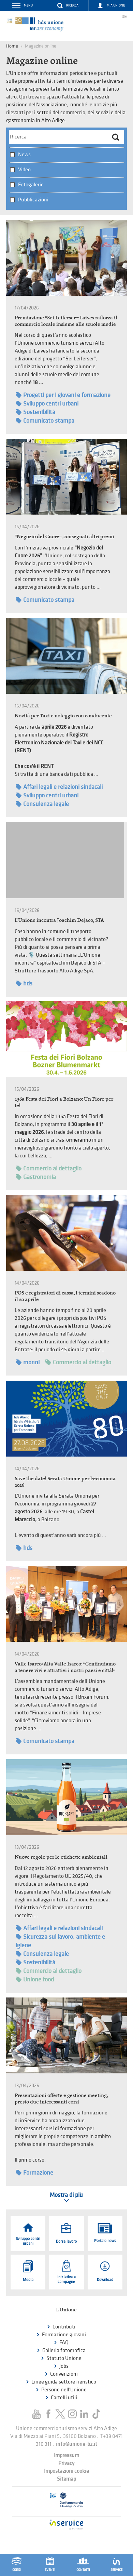  I want to click on Novità per Taxi e noleggio con conducente, so click(63, 715).